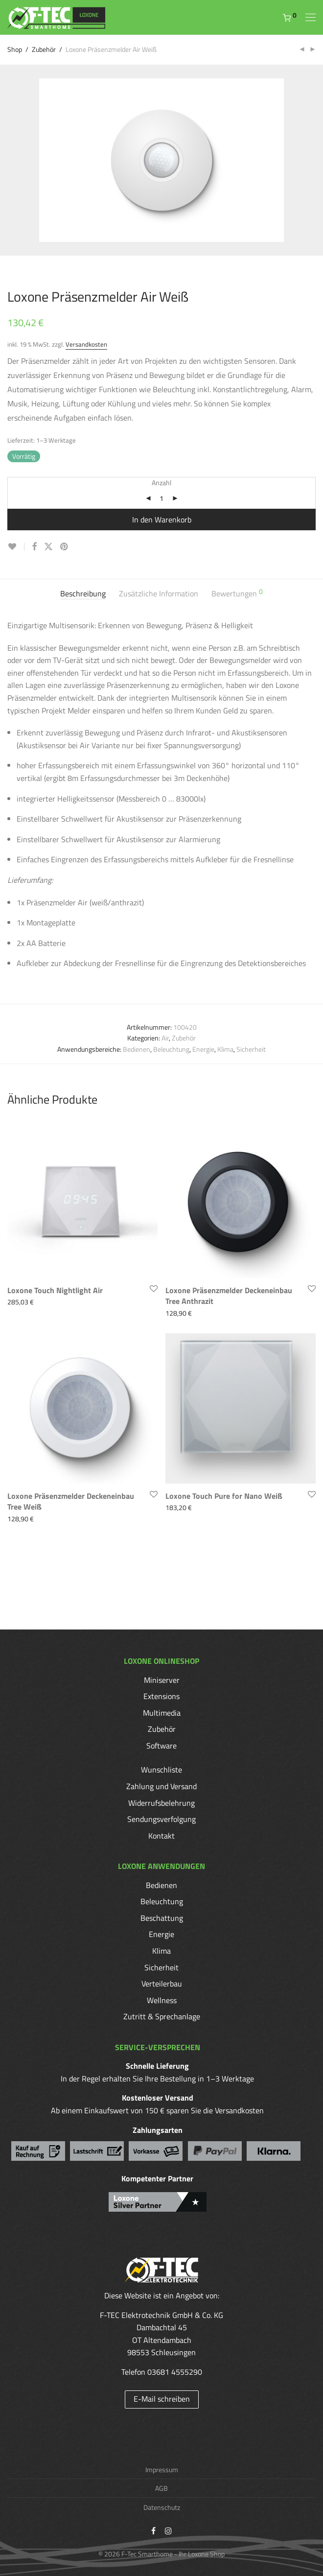  Describe the element at coordinates (161, 1836) in the screenshot. I see `Kontakt` at that location.